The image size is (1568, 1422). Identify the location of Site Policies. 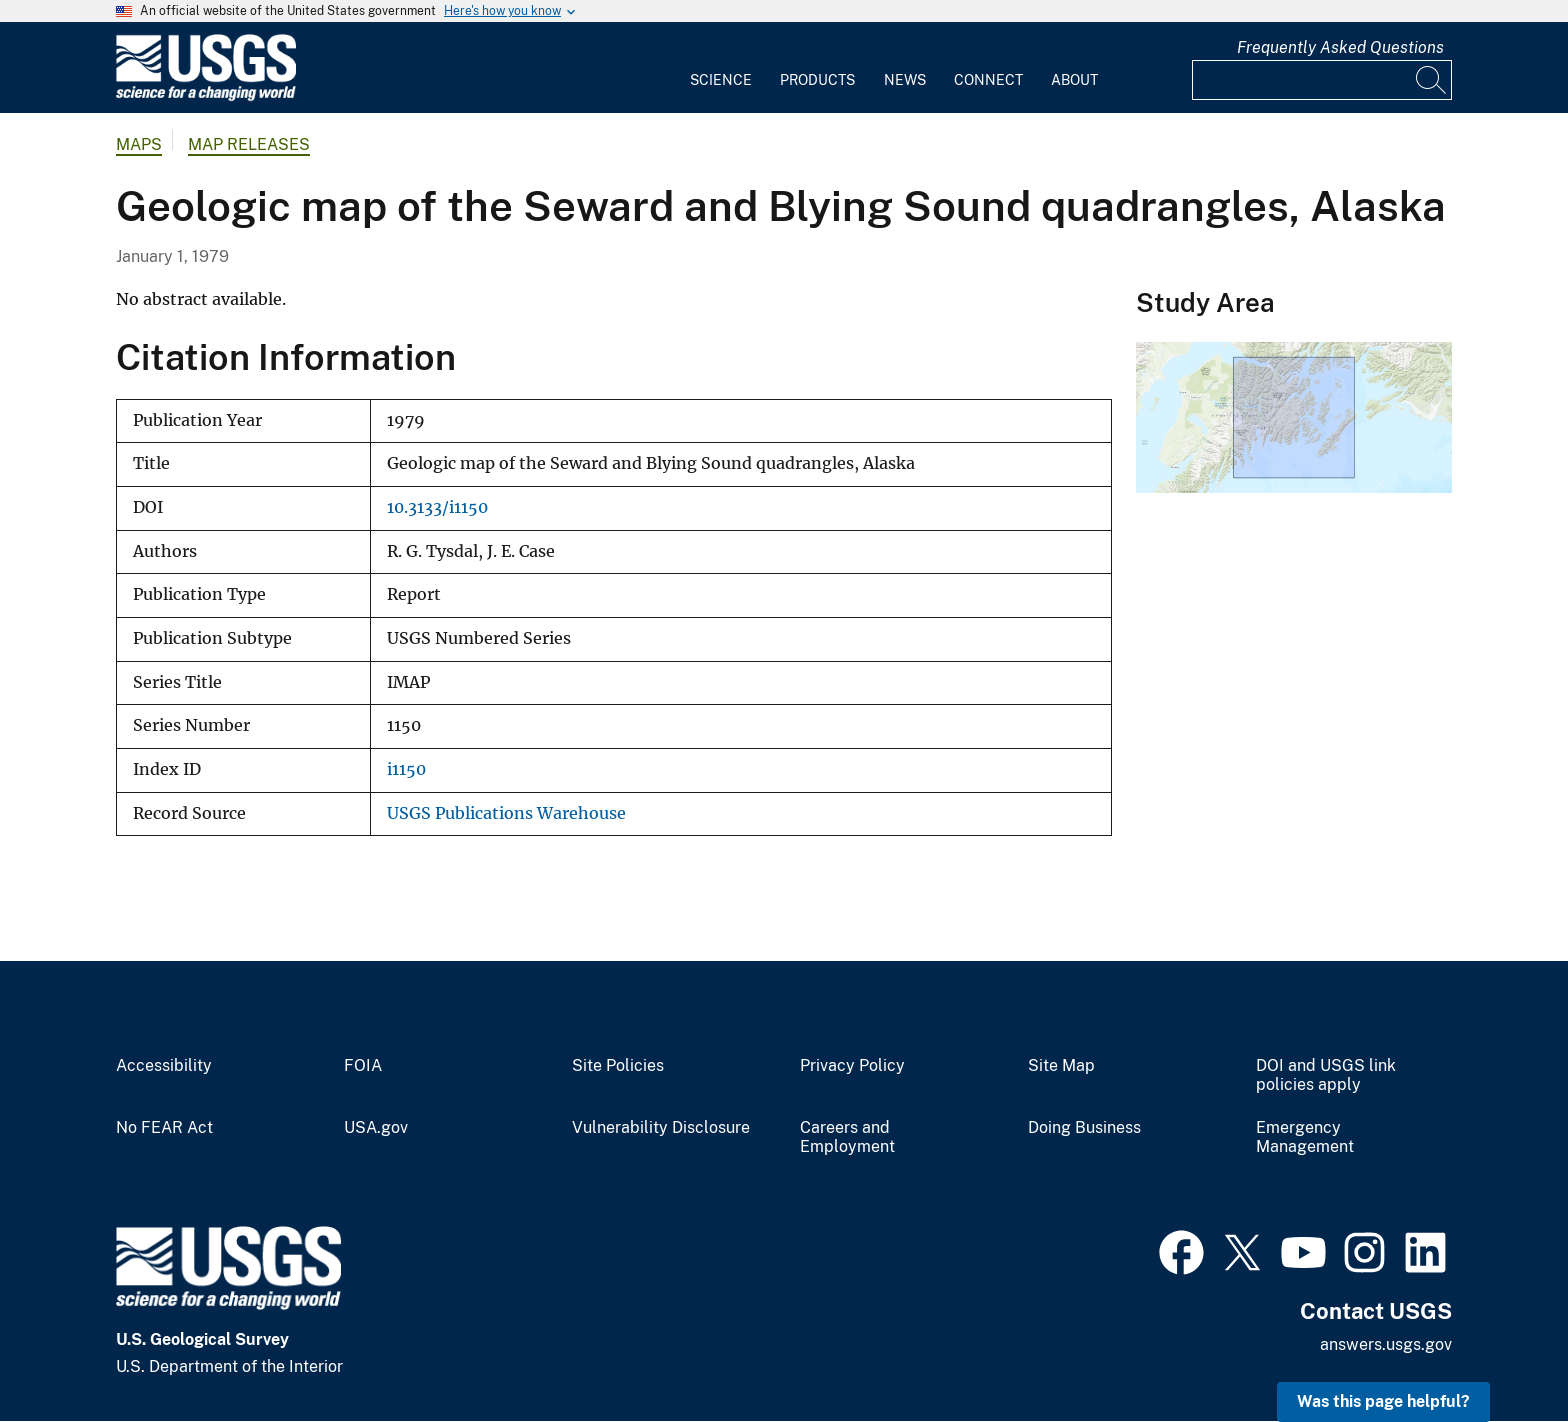
(618, 1066).